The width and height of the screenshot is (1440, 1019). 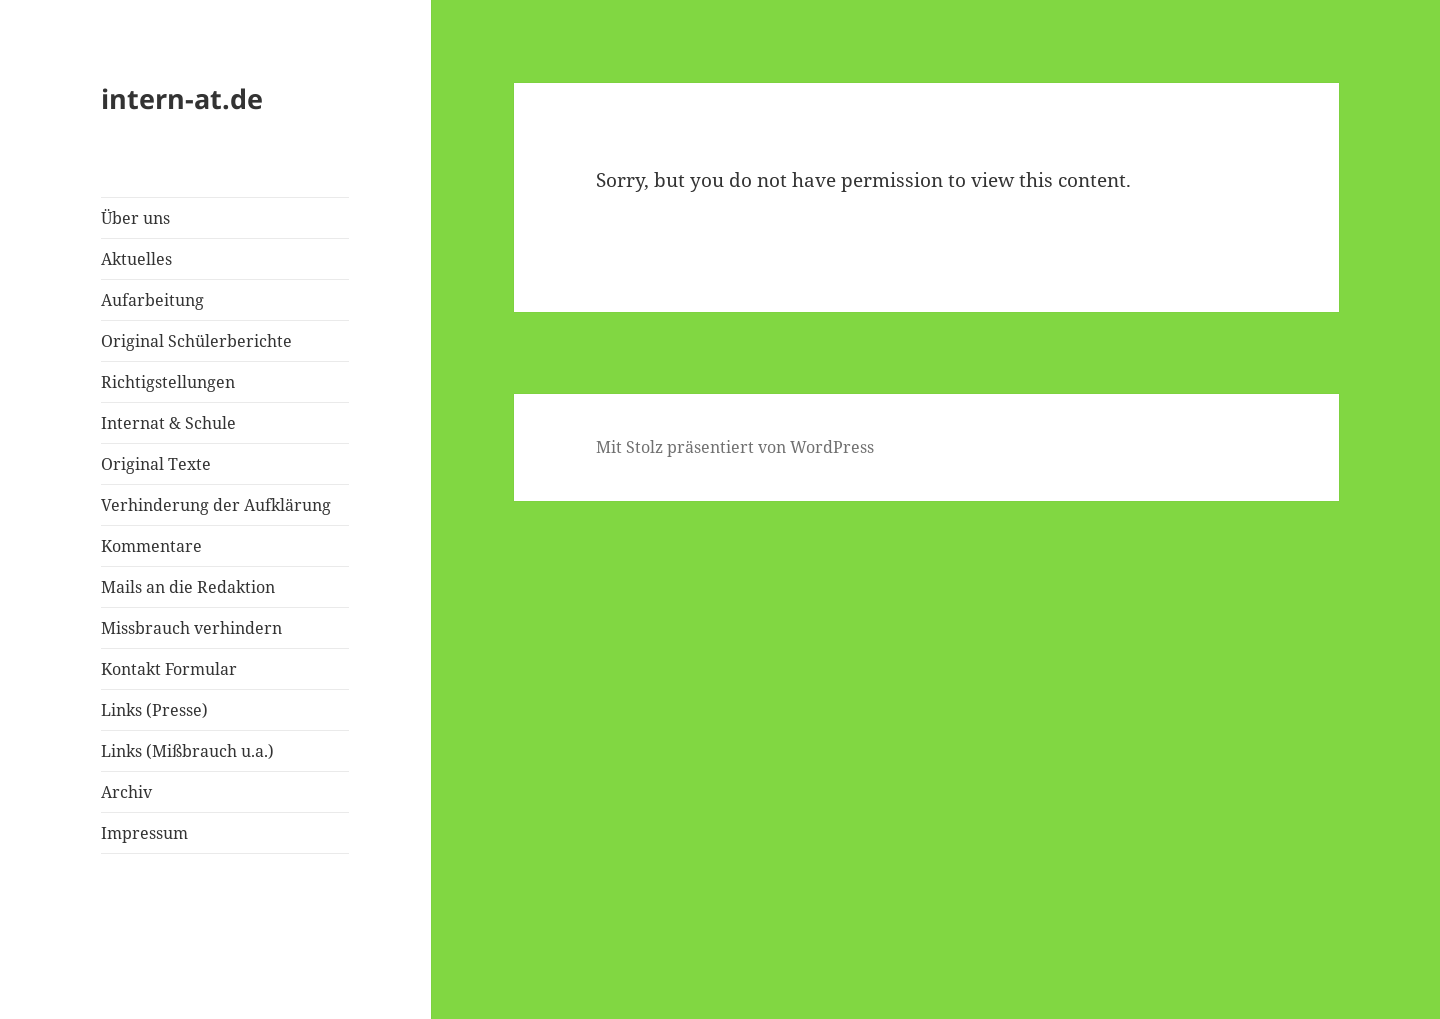 What do you see at coordinates (152, 300) in the screenshot?
I see `Aufarbeitung` at bounding box center [152, 300].